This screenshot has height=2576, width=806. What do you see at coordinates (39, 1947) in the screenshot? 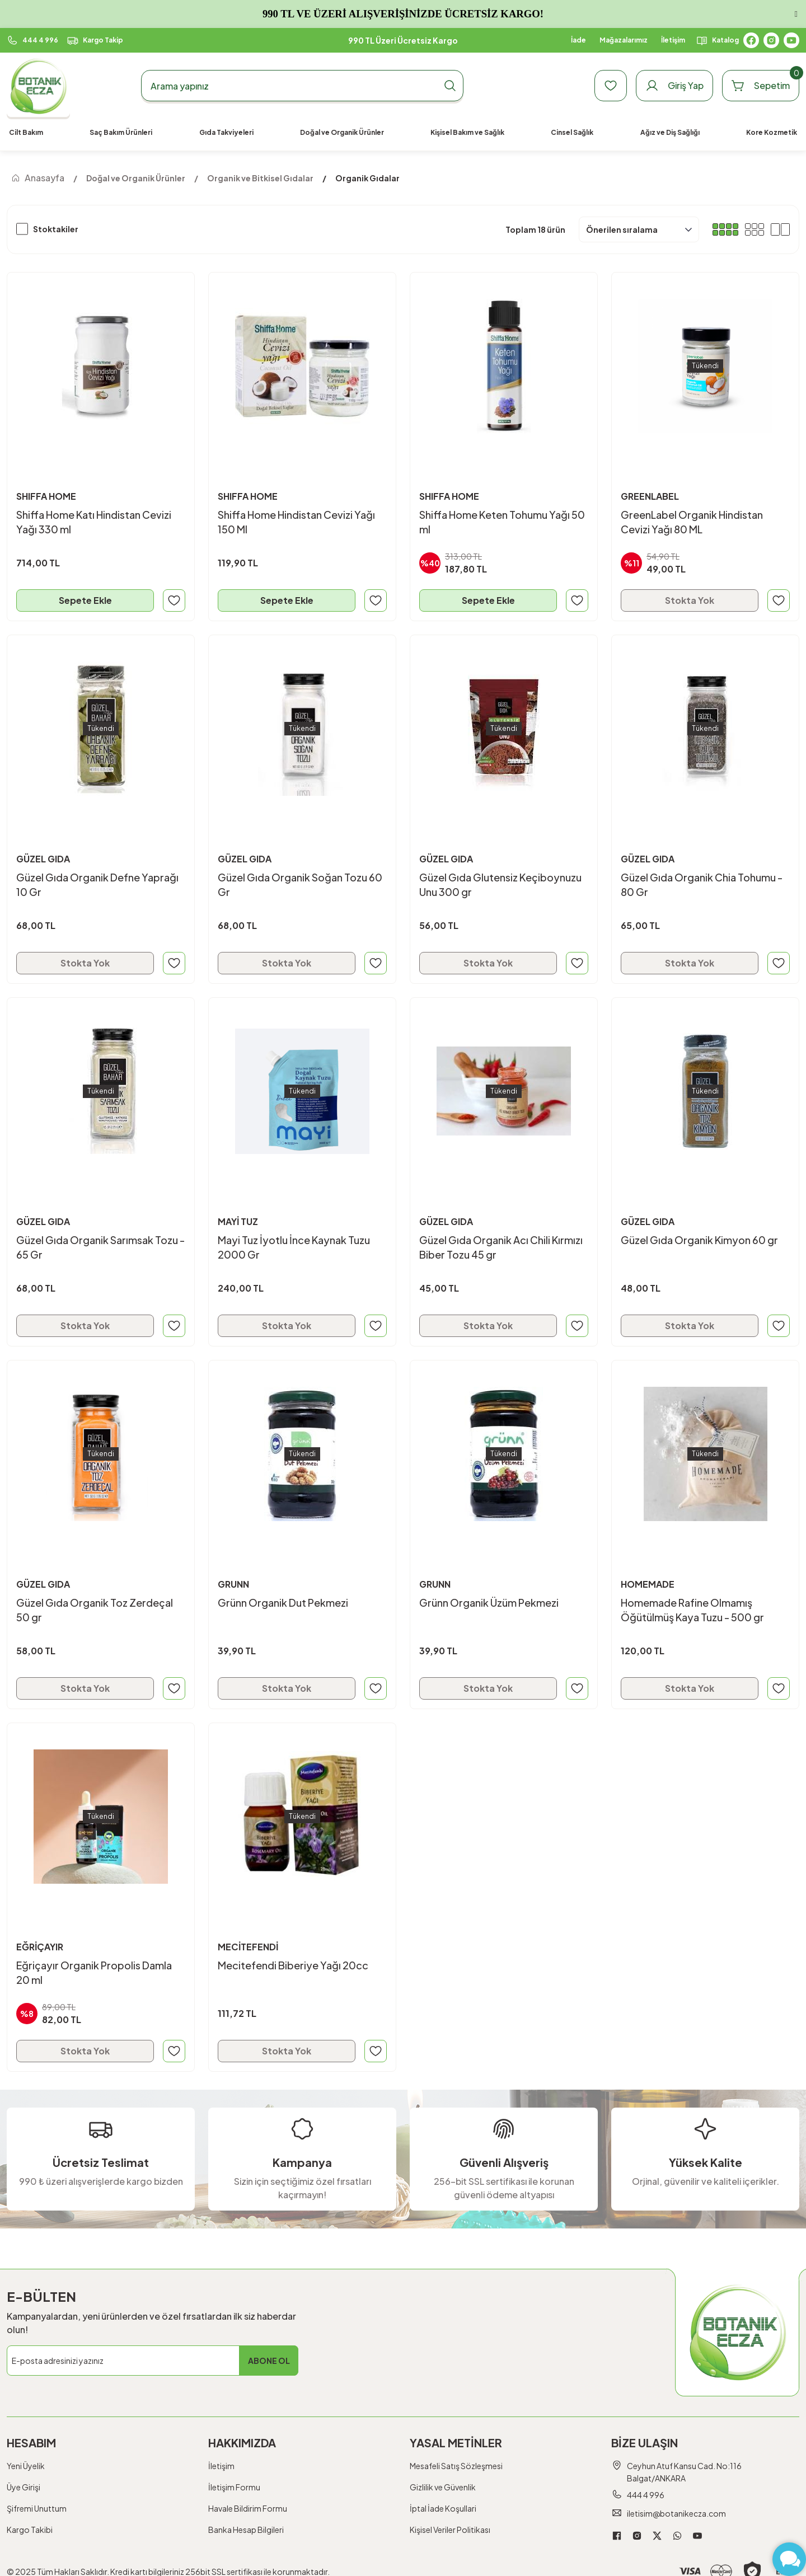
I see `EĞRİÇAYIR` at bounding box center [39, 1947].